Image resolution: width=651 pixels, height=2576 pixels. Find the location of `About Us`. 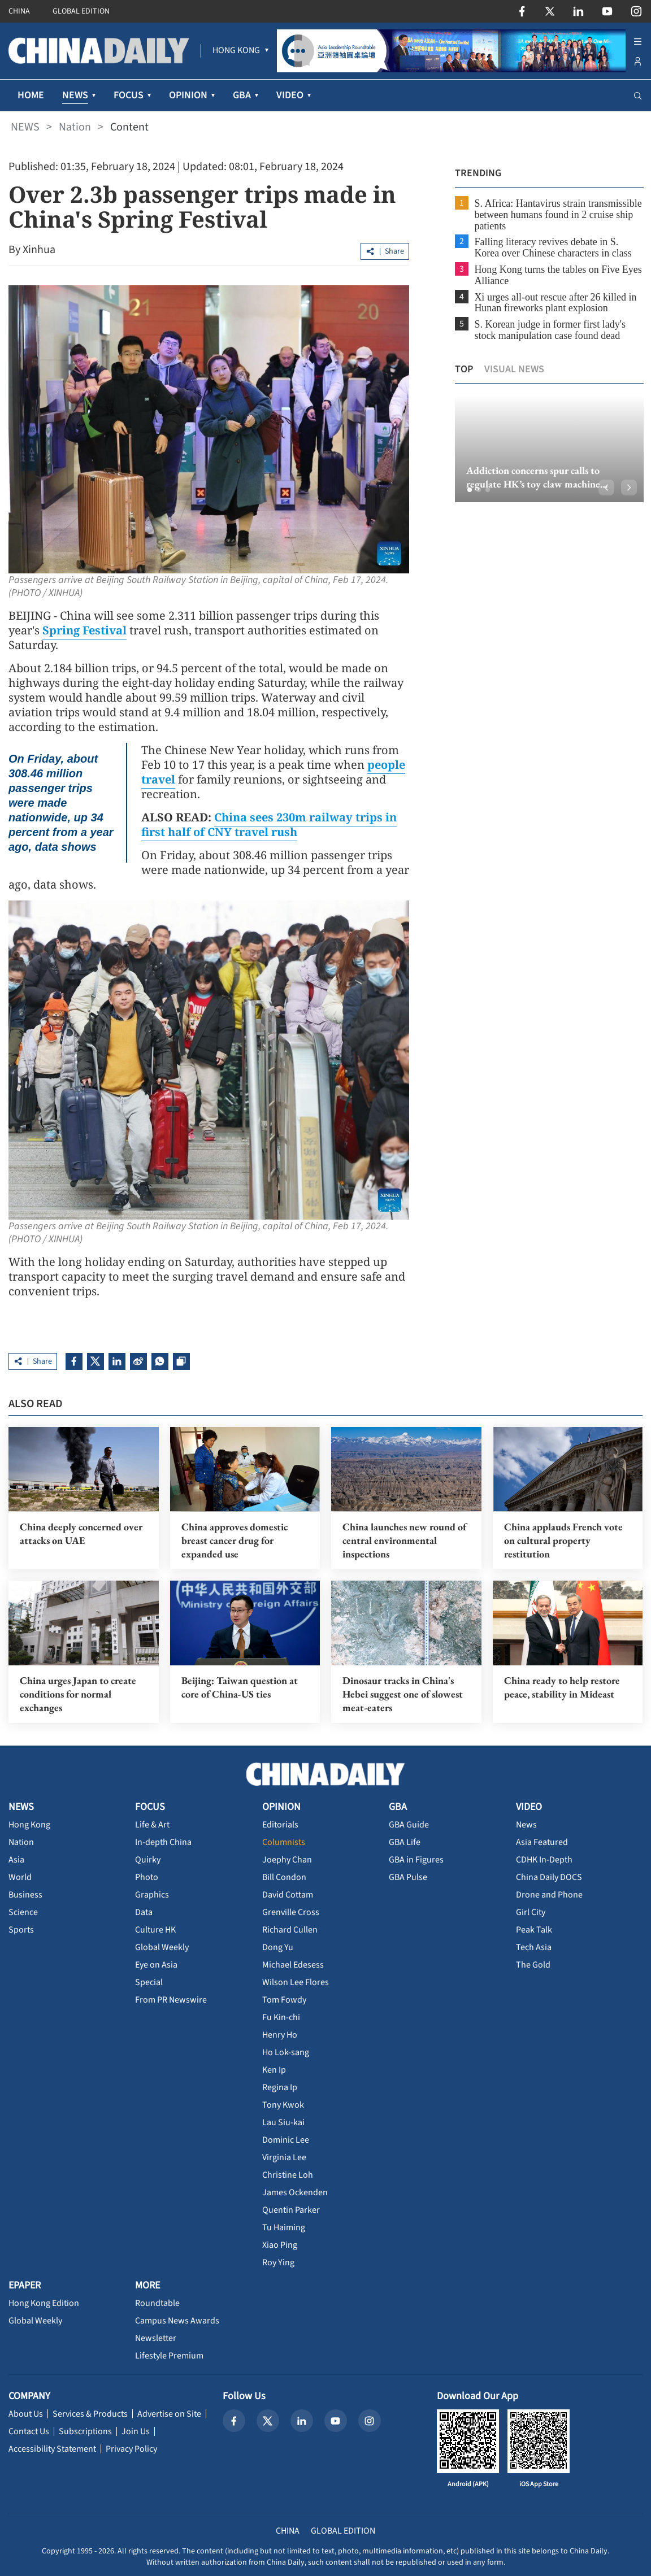

About Us is located at coordinates (25, 2413).